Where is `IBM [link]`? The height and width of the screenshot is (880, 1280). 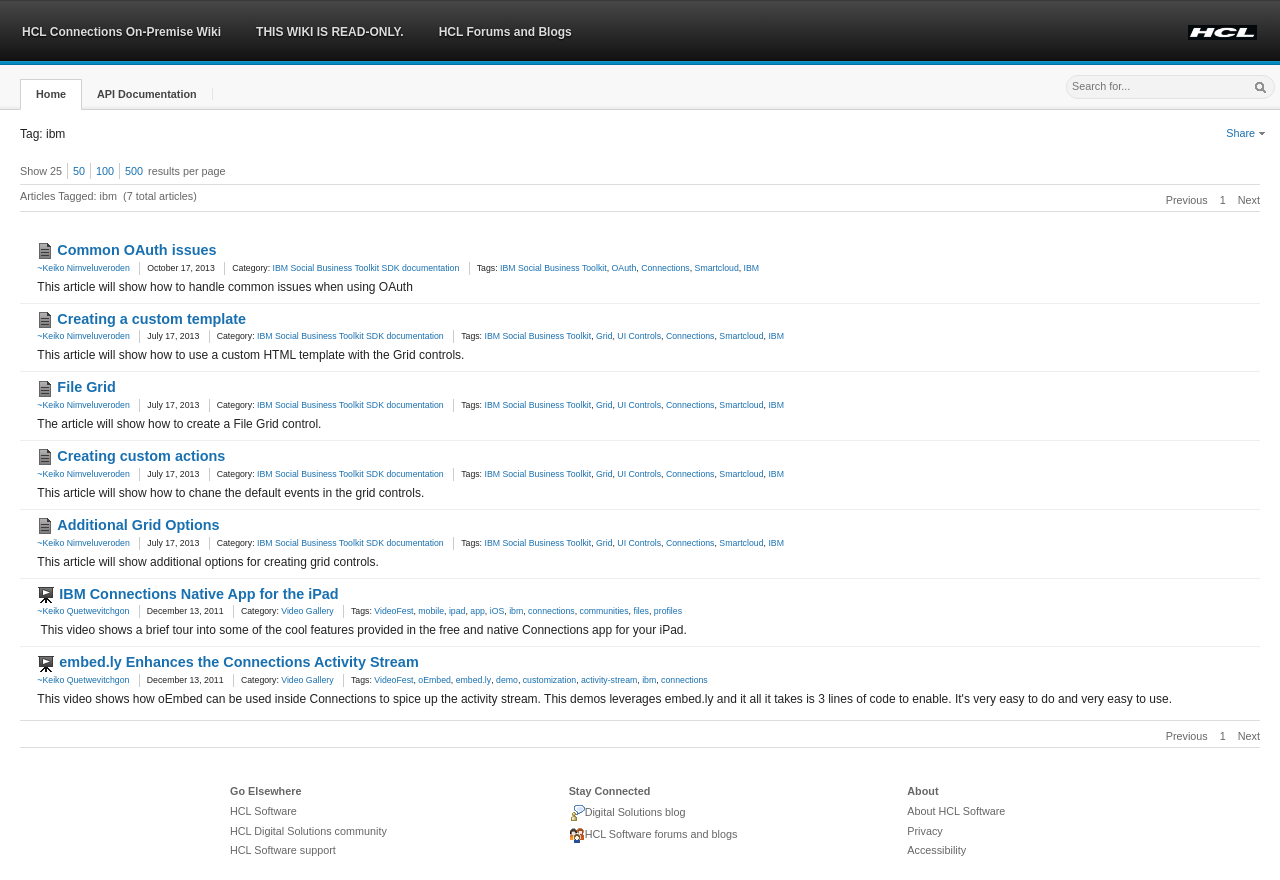
IBM [link] is located at coordinates (752, 268).